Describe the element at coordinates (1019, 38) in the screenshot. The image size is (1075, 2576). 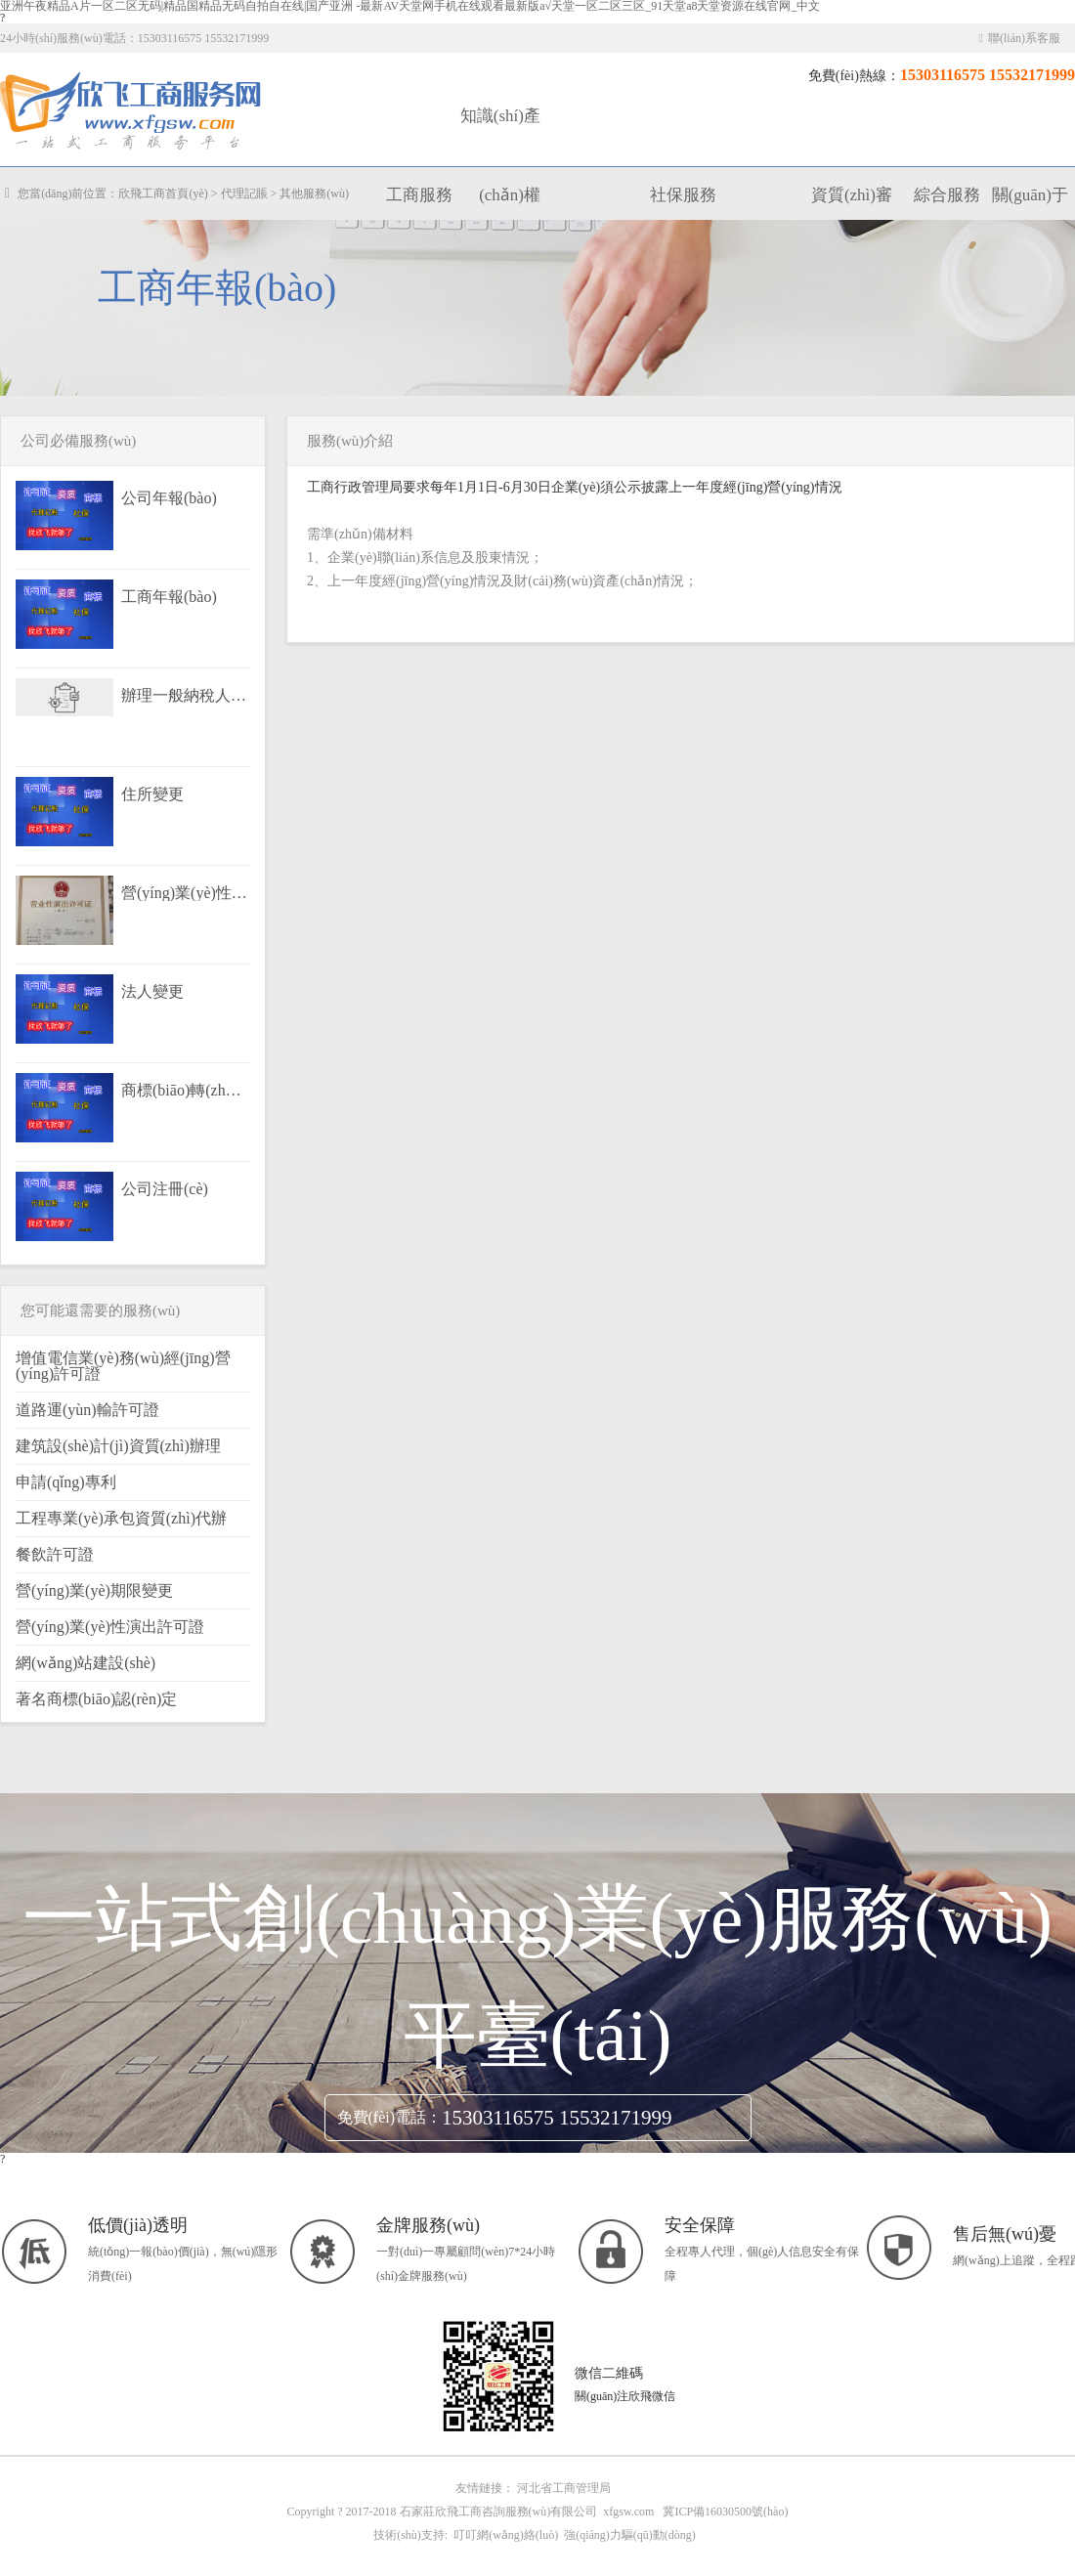
I see `聯(lián)系客服` at that location.